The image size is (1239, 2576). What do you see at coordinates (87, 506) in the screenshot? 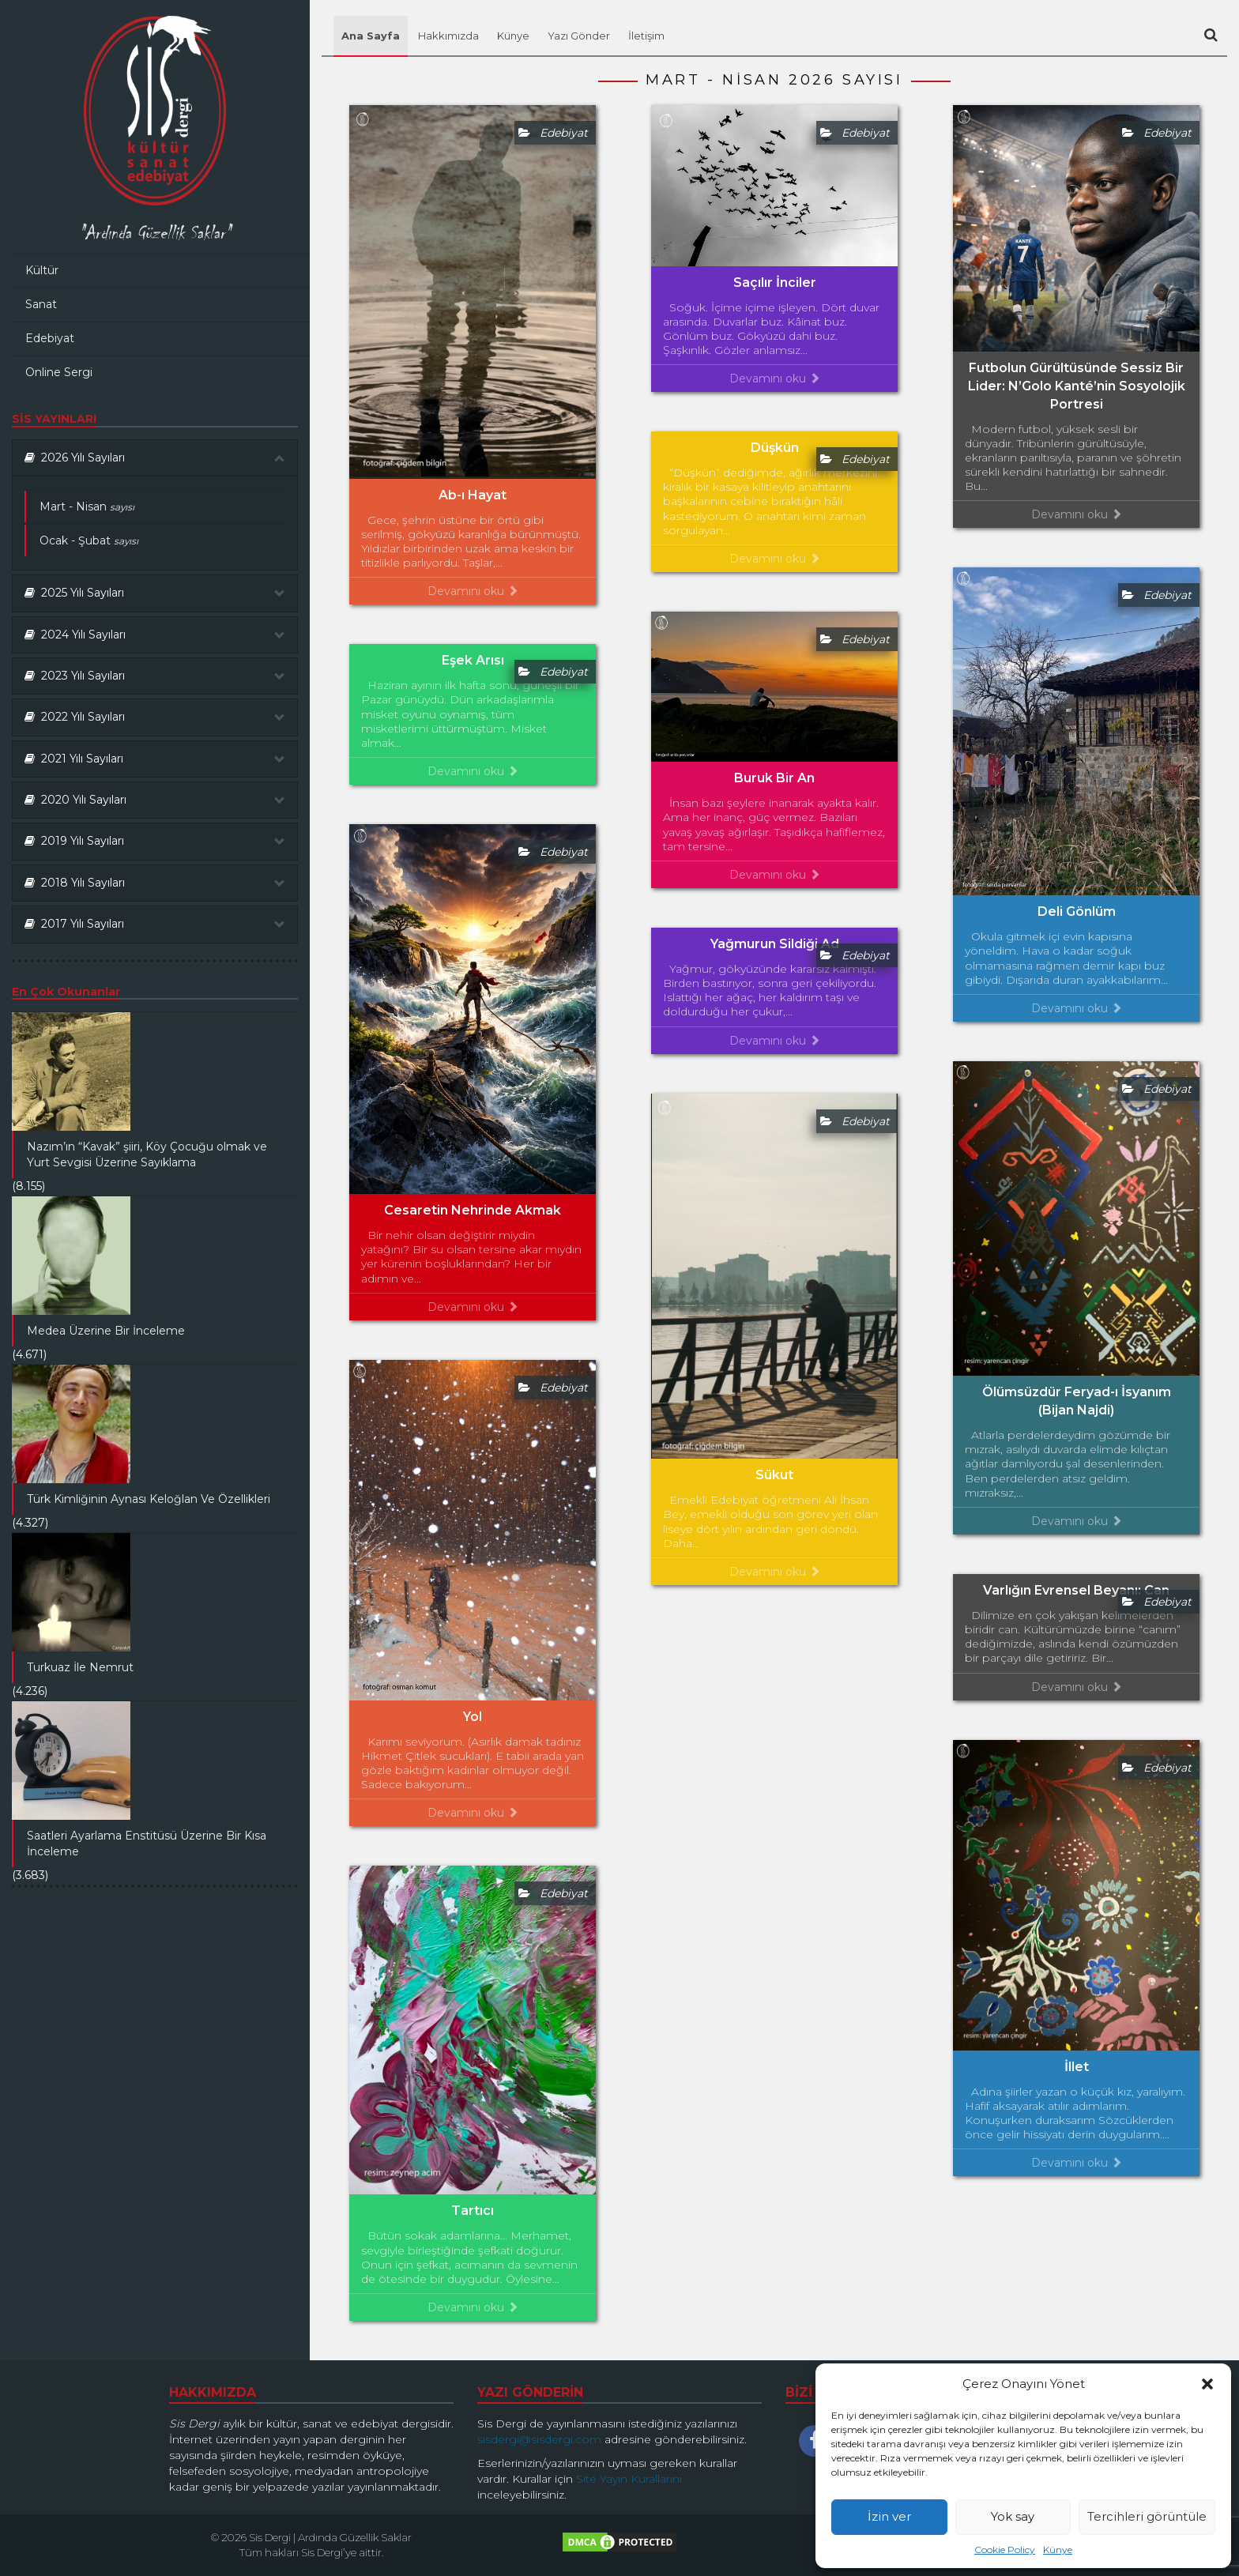
I see `Mart - Nisan` at bounding box center [87, 506].